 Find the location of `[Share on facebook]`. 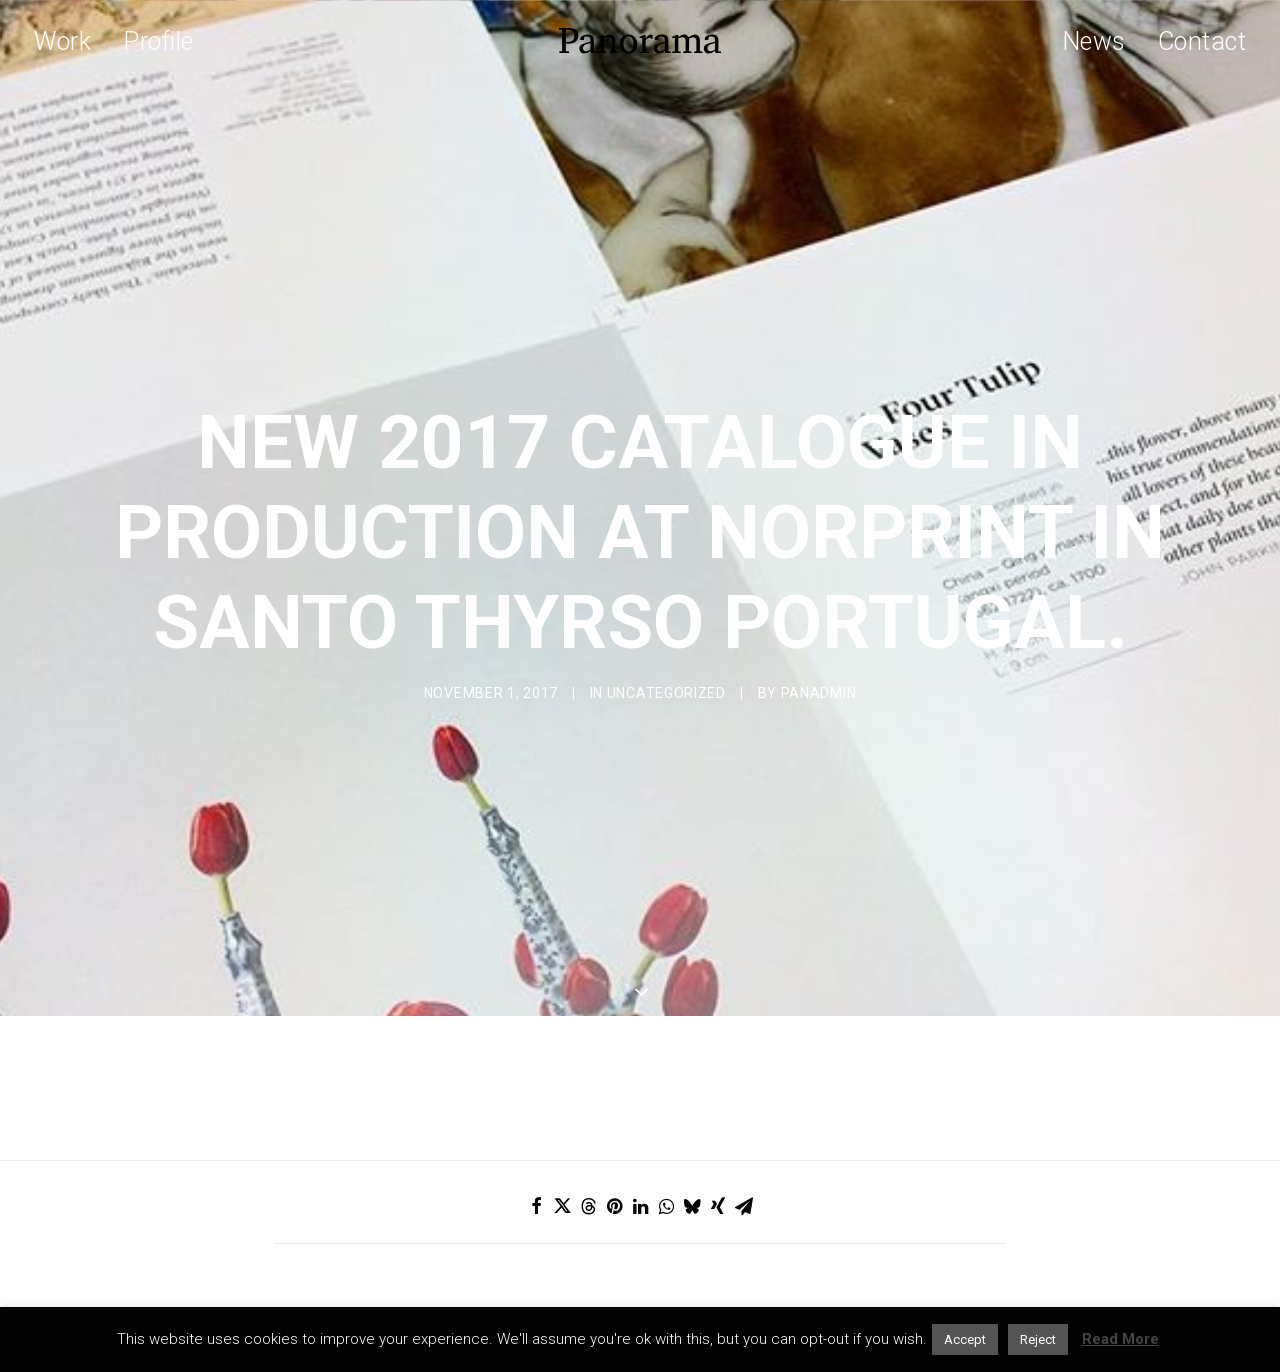

[Share on facebook] is located at coordinates (536, 1081).